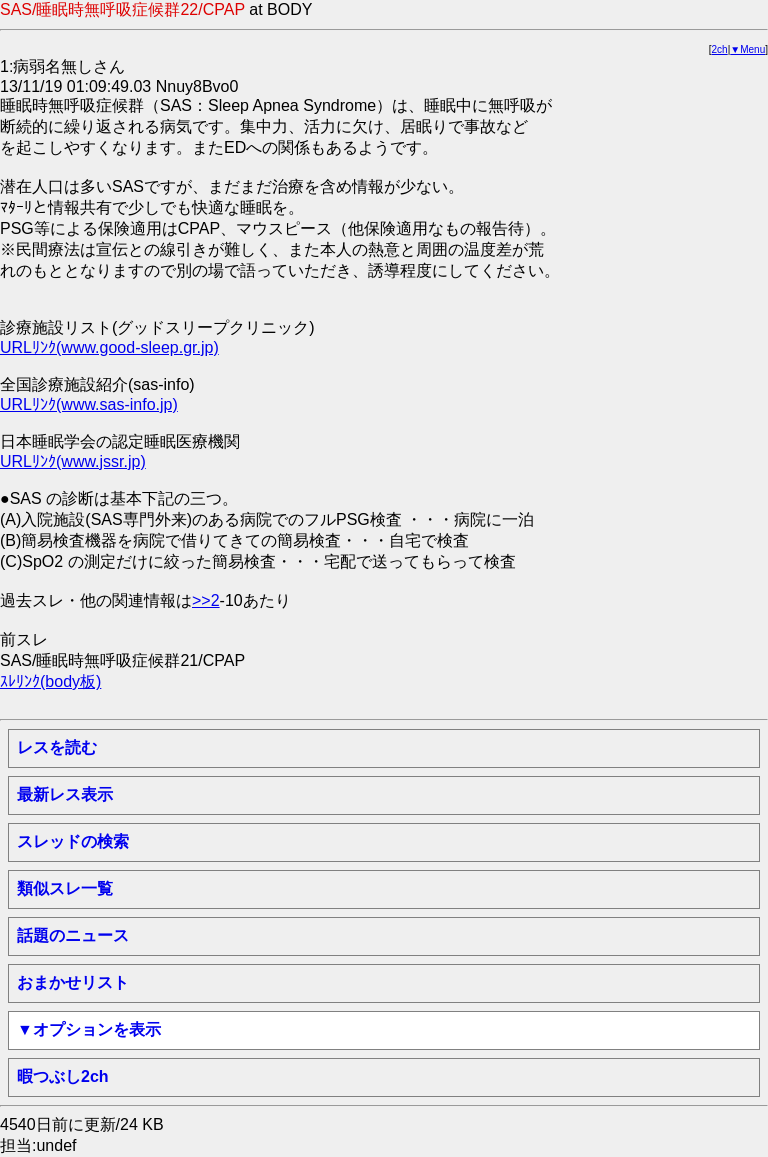 The width and height of the screenshot is (768, 1157). Describe the element at coordinates (747, 49) in the screenshot. I see `▼Menu` at that location.